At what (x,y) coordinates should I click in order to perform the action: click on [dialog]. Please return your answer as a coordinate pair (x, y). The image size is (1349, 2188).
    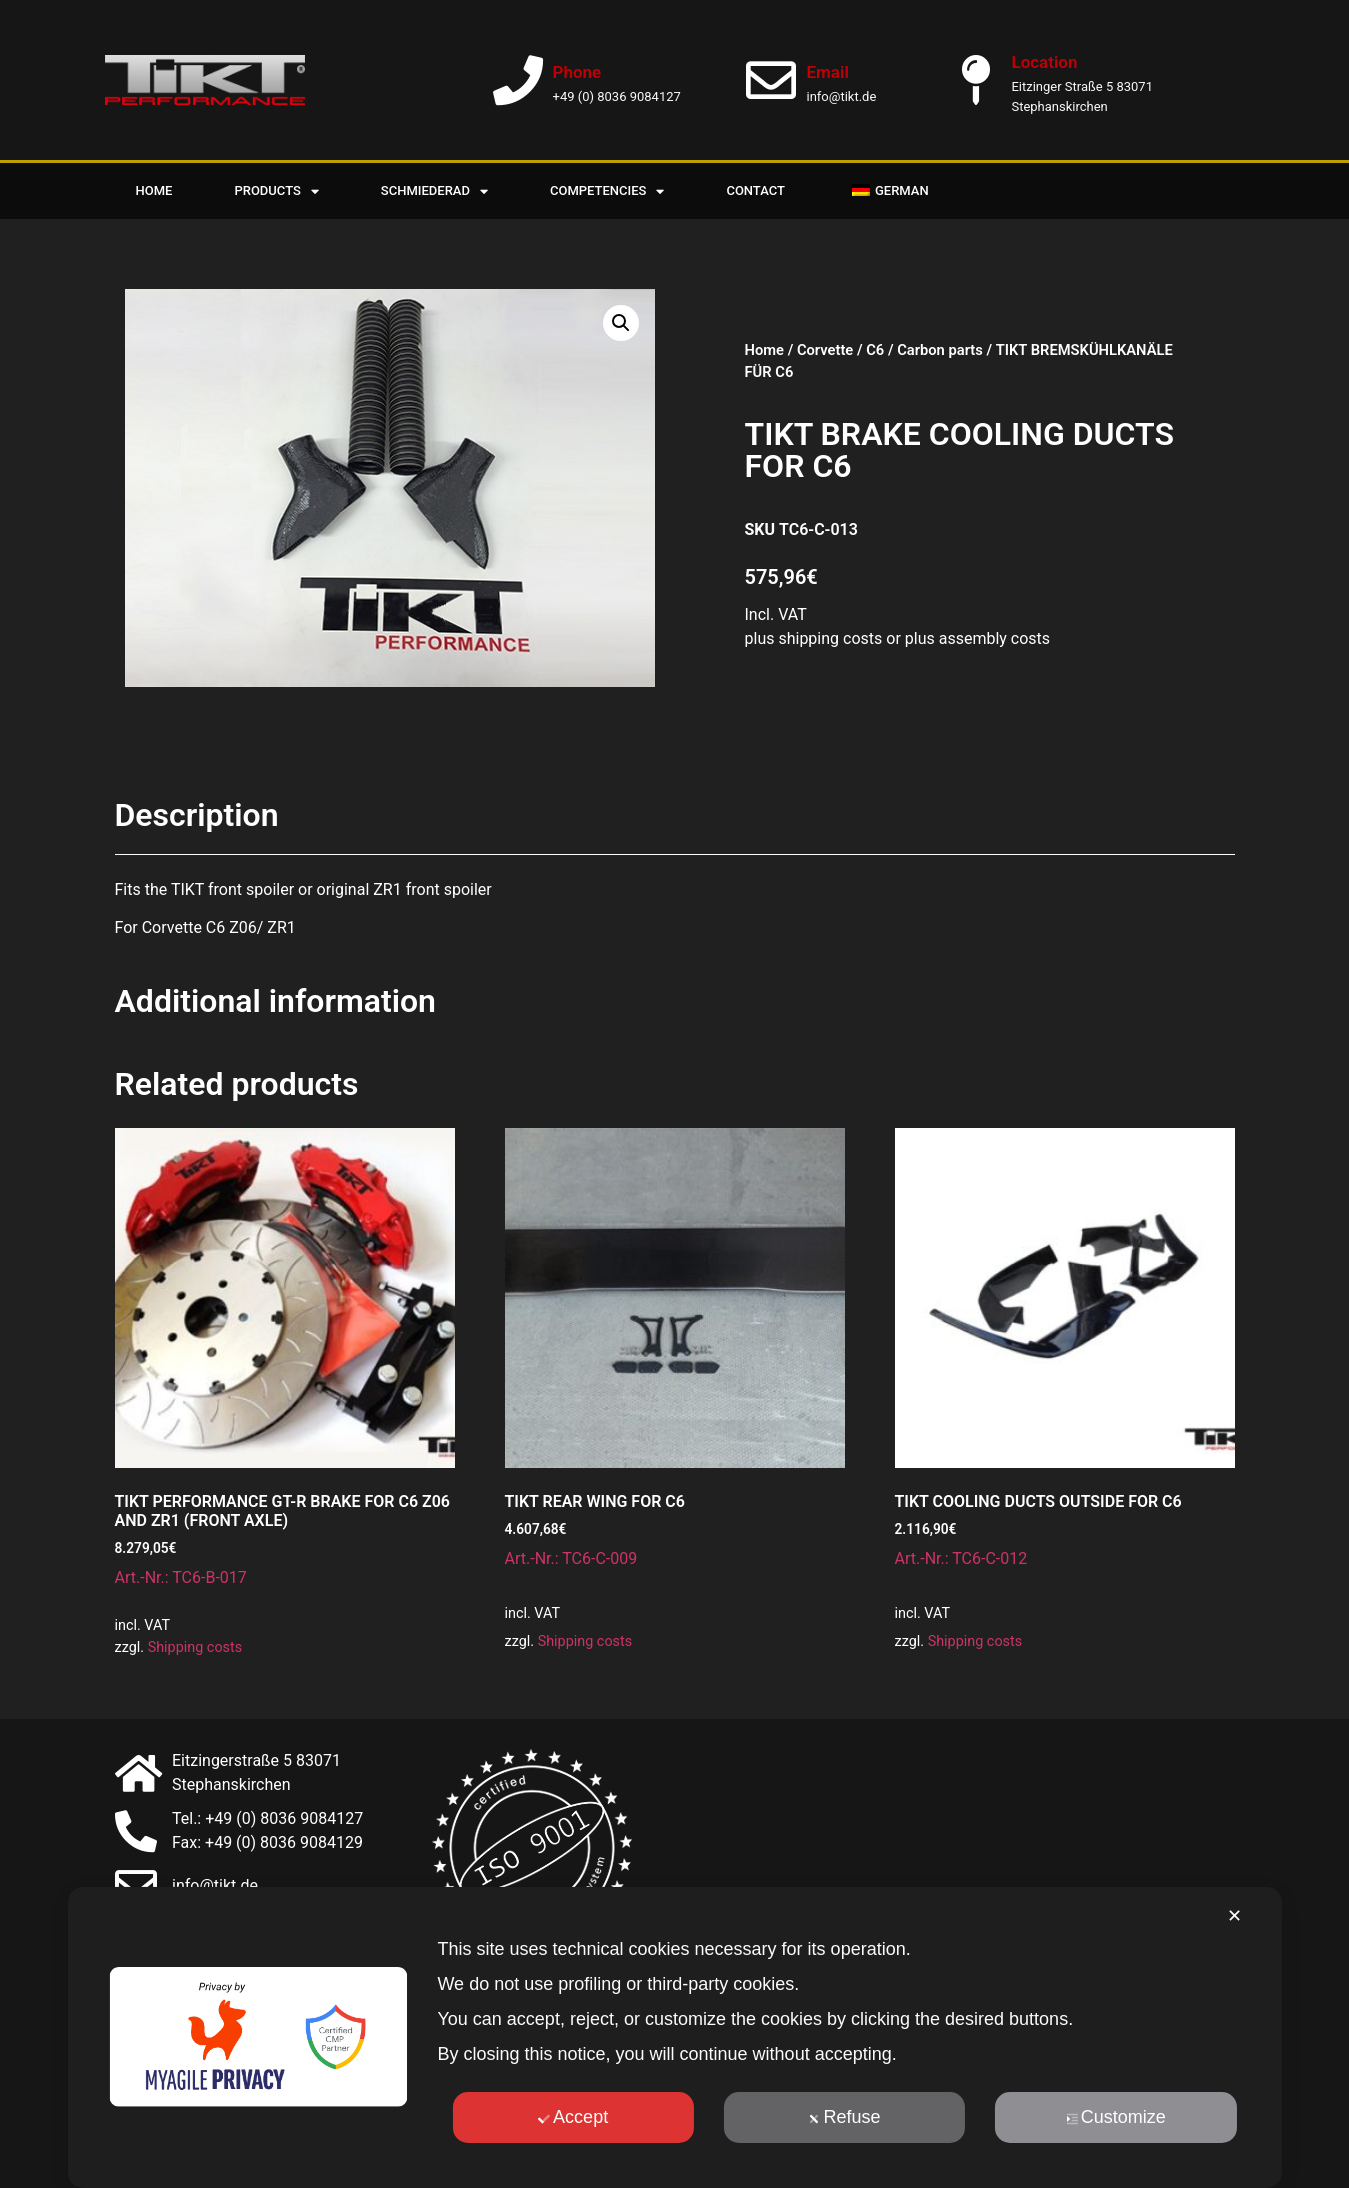
    Looking at the image, I should click on (674, 2037).